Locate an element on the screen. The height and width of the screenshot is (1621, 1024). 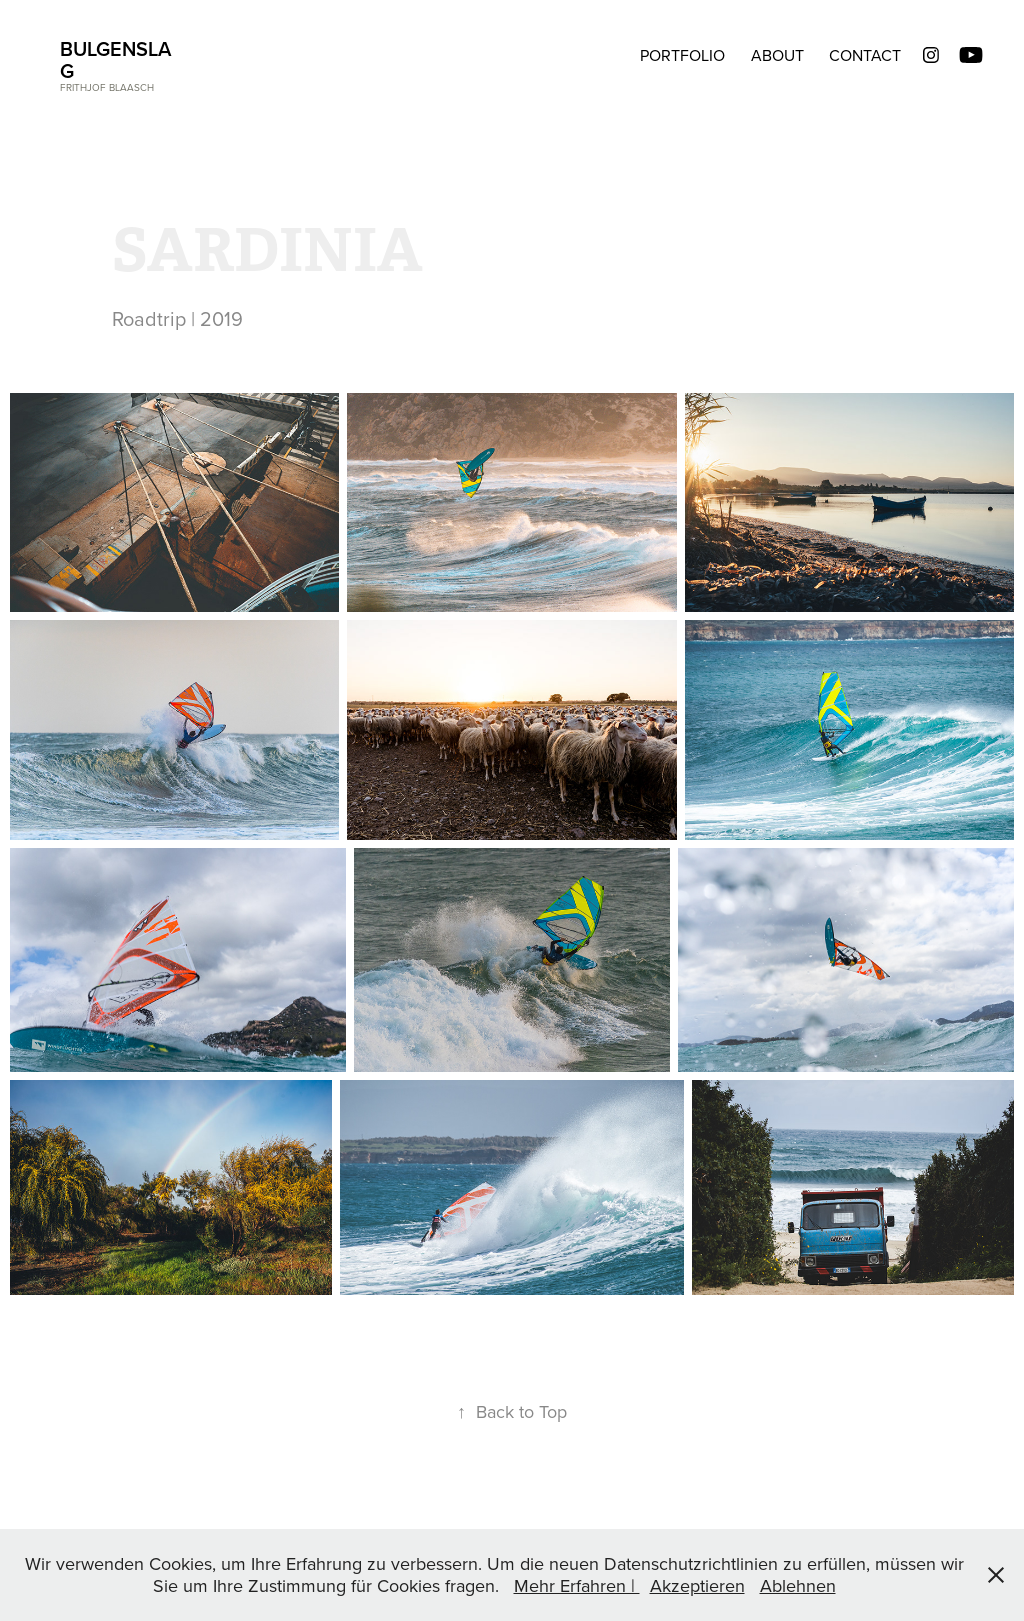
Mehr Erfahren | is located at coordinates (577, 1585).